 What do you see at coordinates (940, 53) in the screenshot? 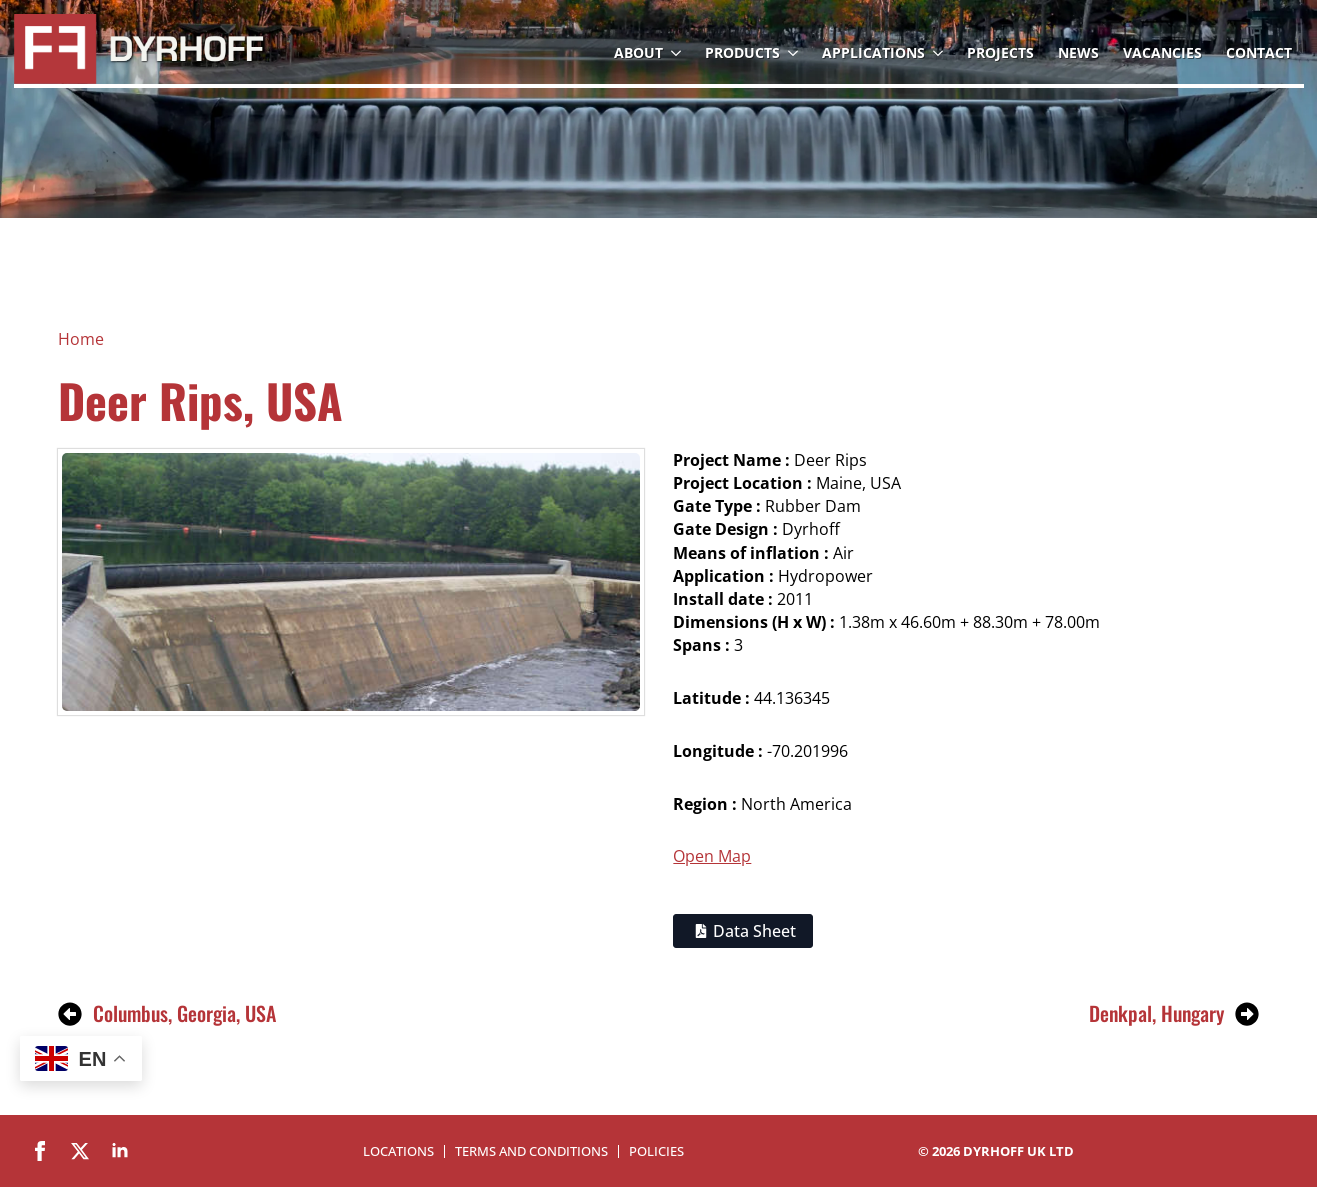
I see `[Applications Submenu]` at bounding box center [940, 53].